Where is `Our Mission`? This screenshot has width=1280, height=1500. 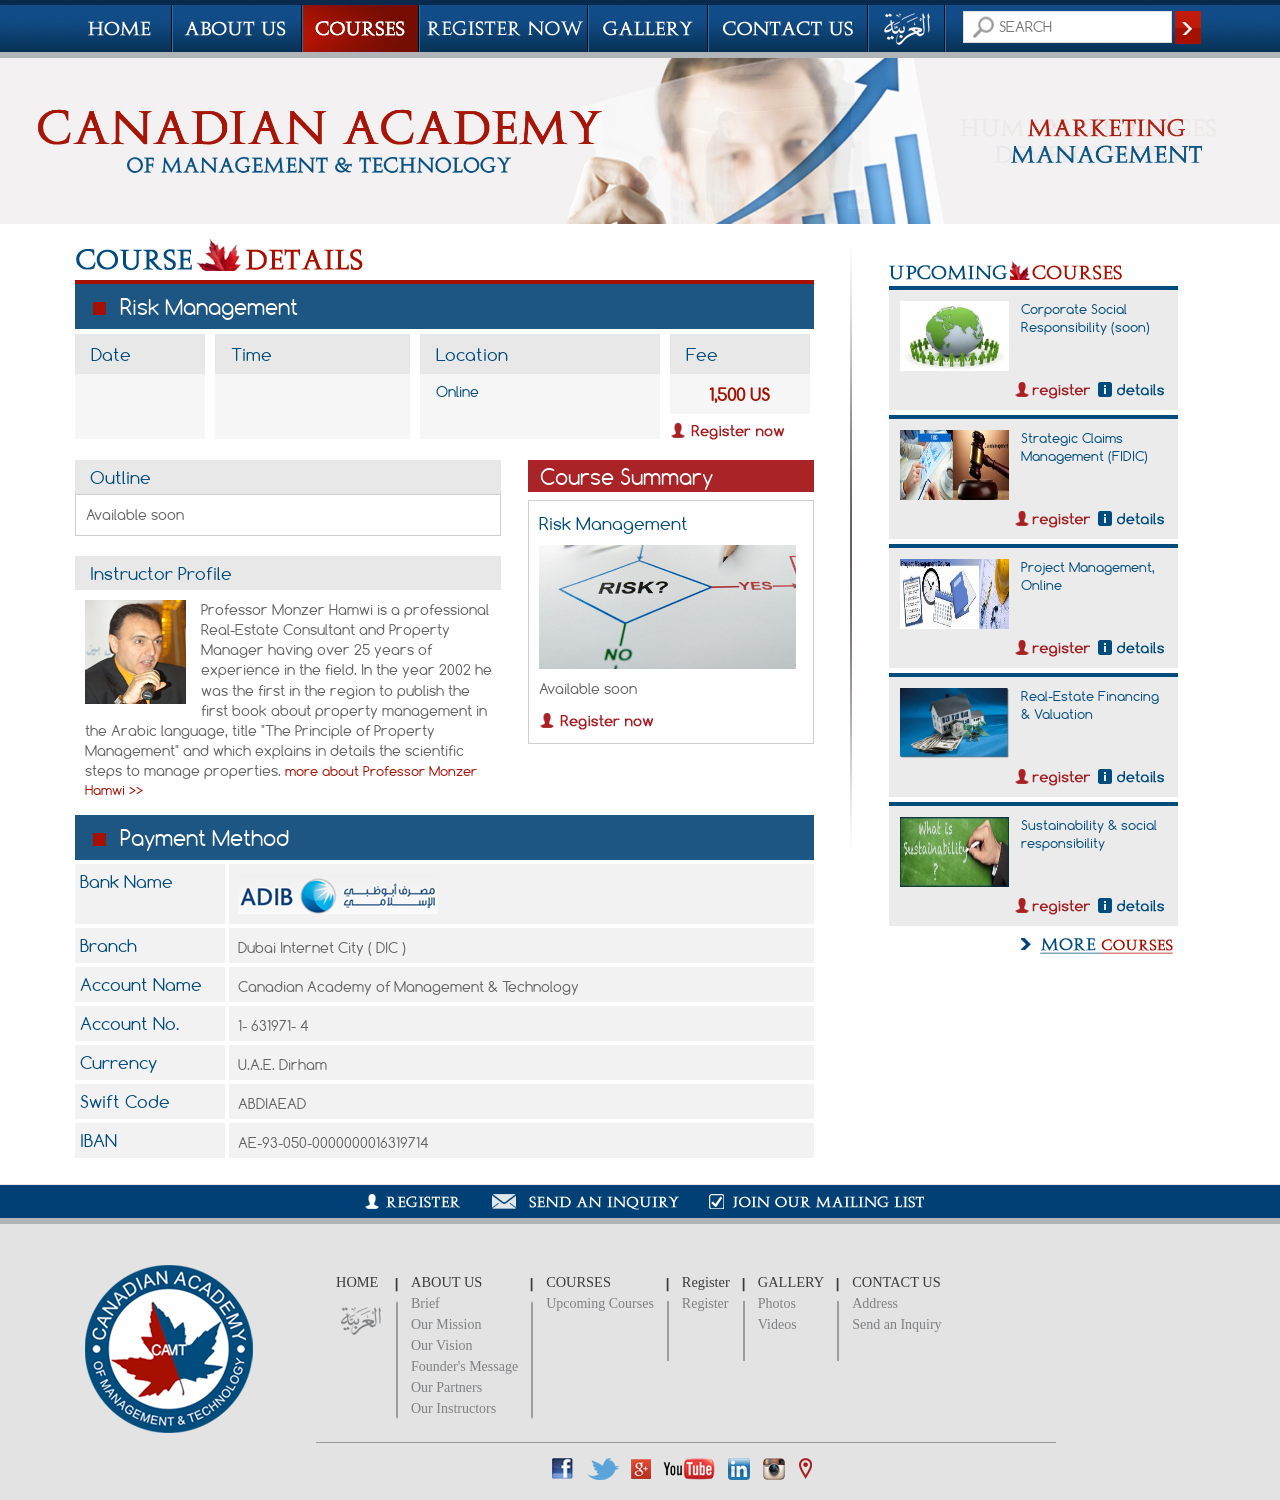
Our Mission is located at coordinates (446, 1324).